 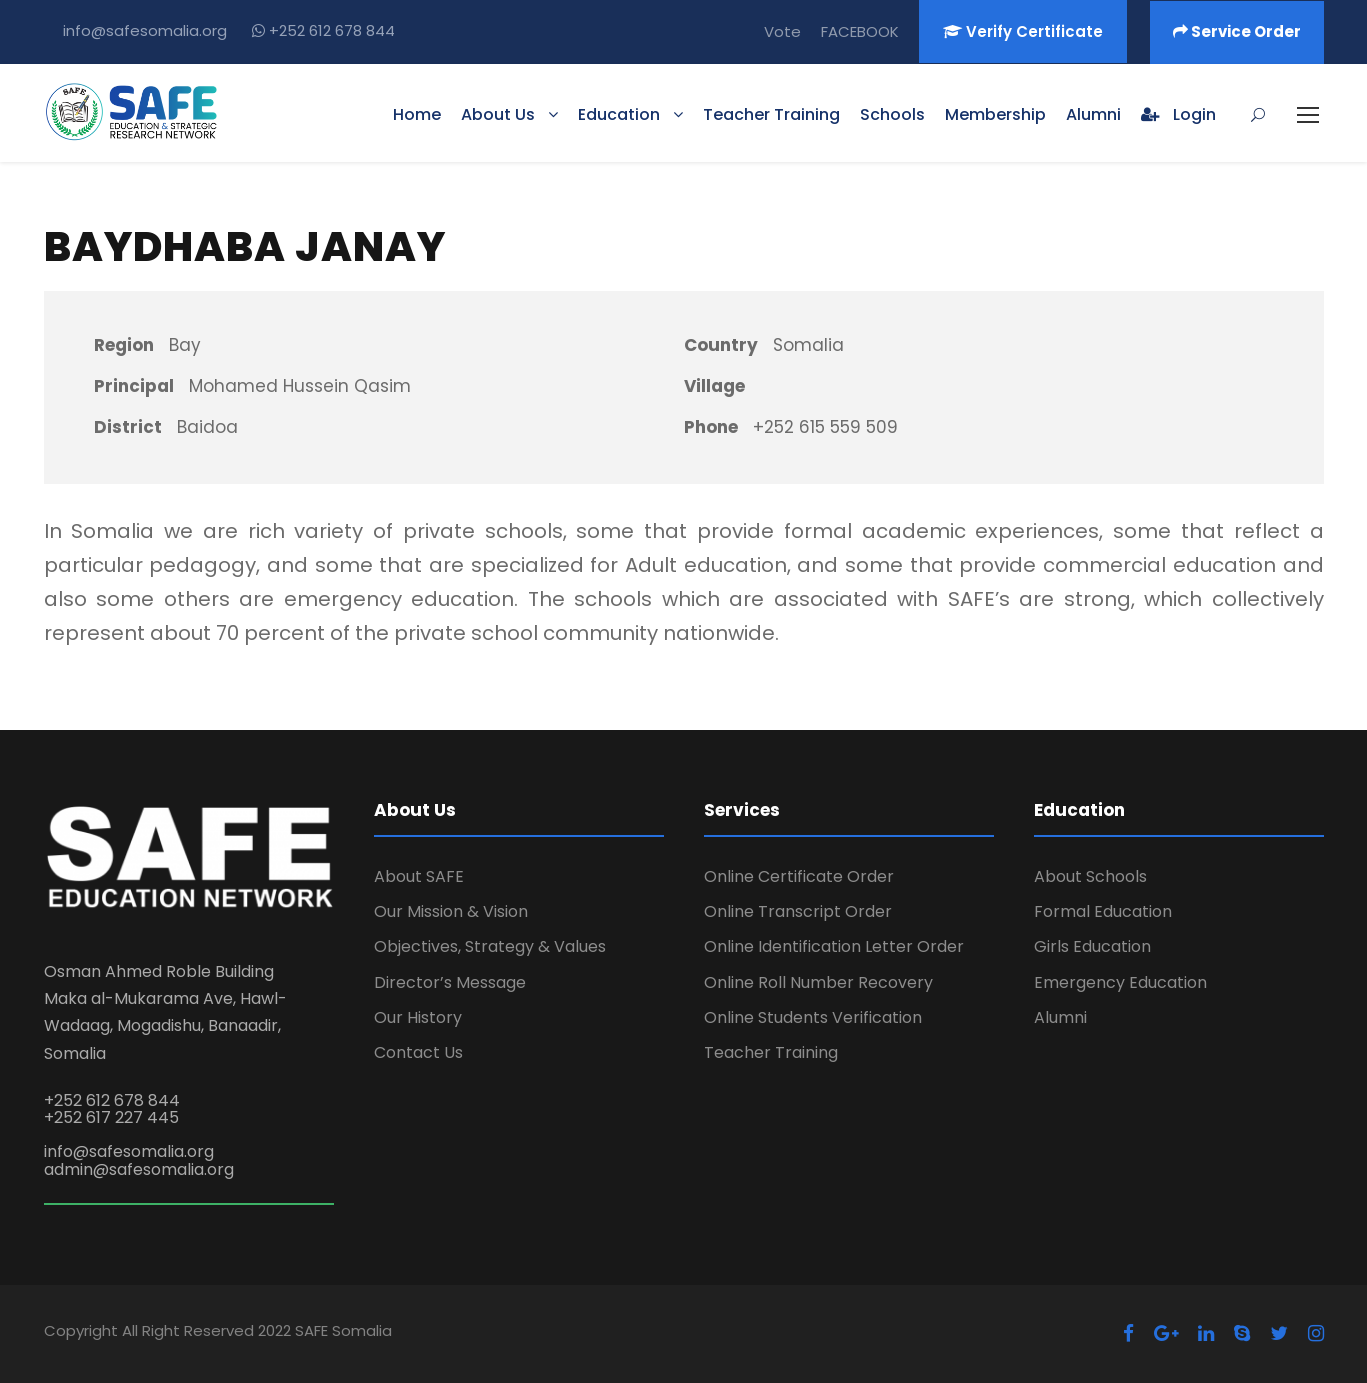 I want to click on Emergency Education, so click(x=1120, y=982).